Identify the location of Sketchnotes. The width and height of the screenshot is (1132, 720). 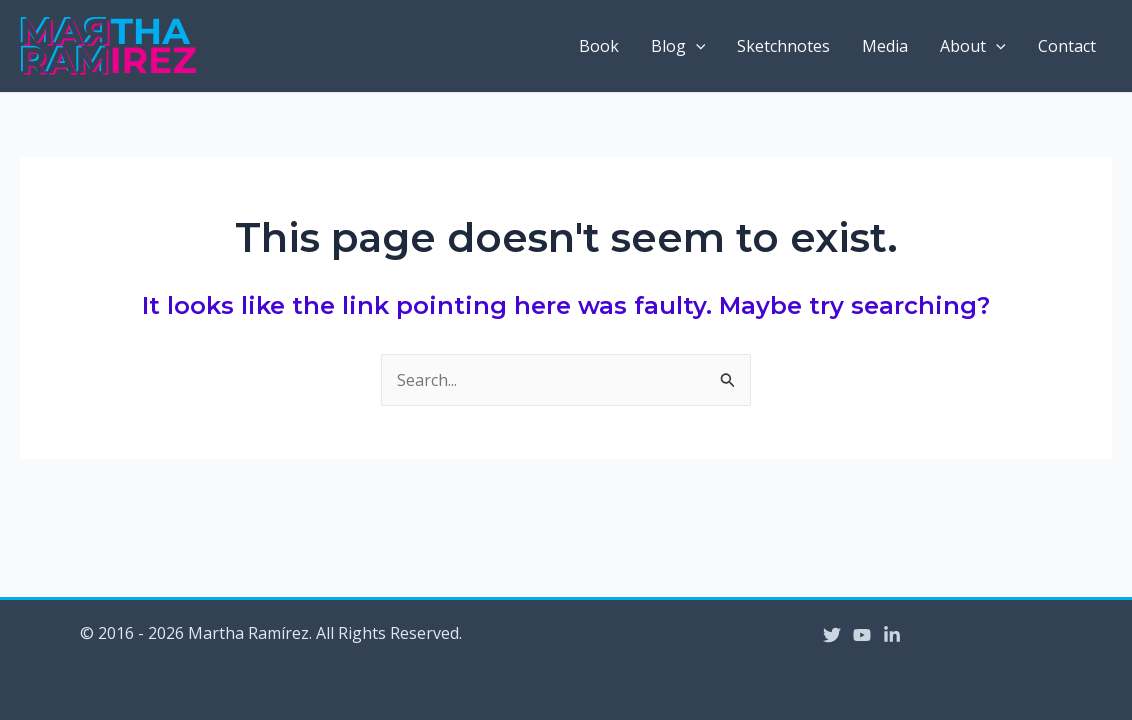
(783, 46).